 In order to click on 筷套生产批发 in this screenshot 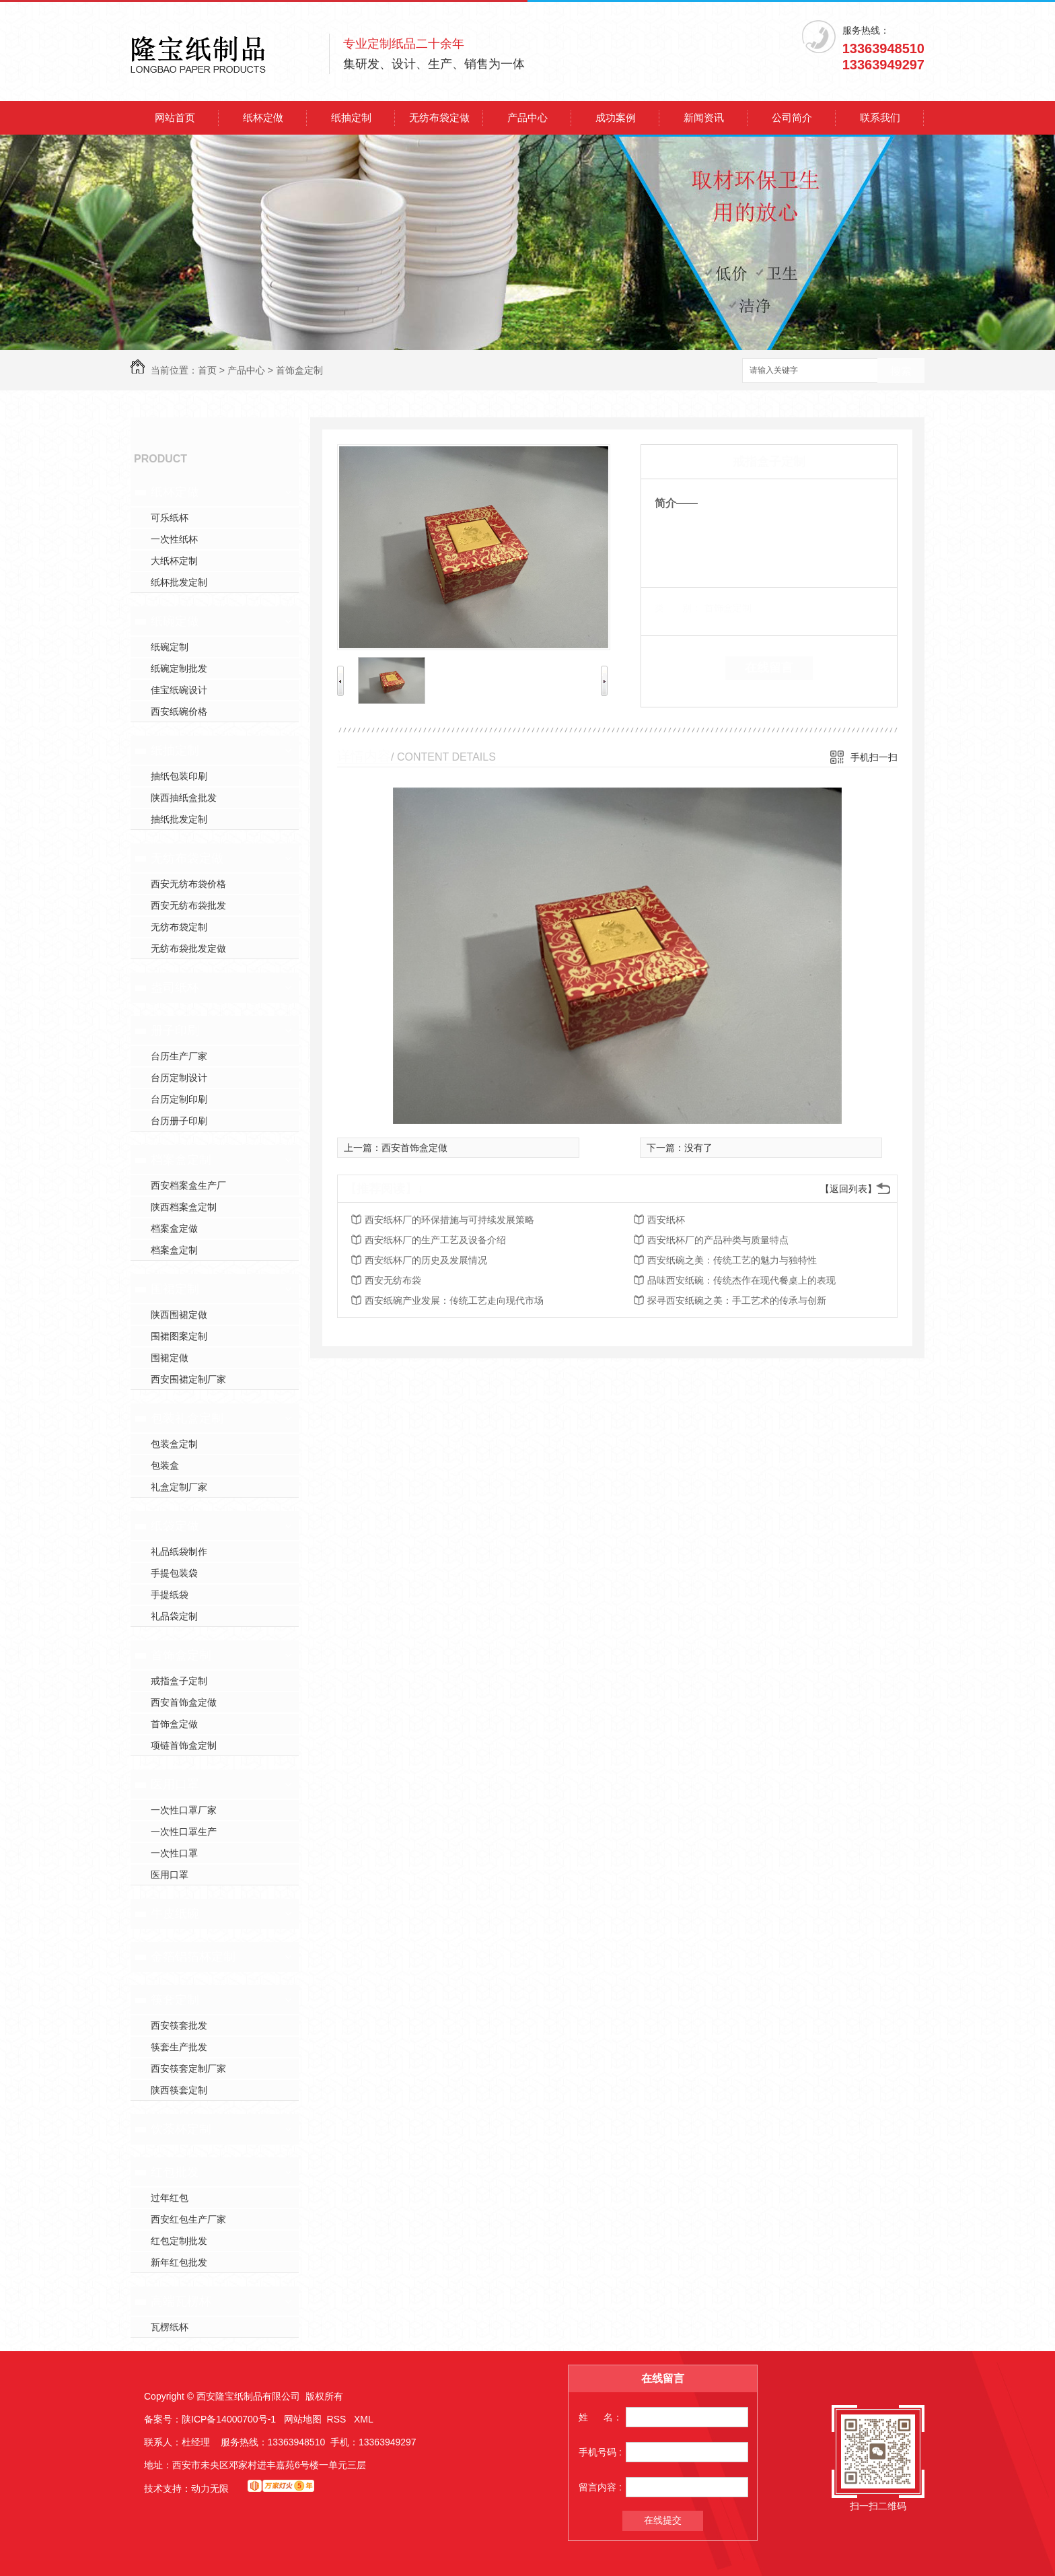, I will do `click(179, 2047)`.